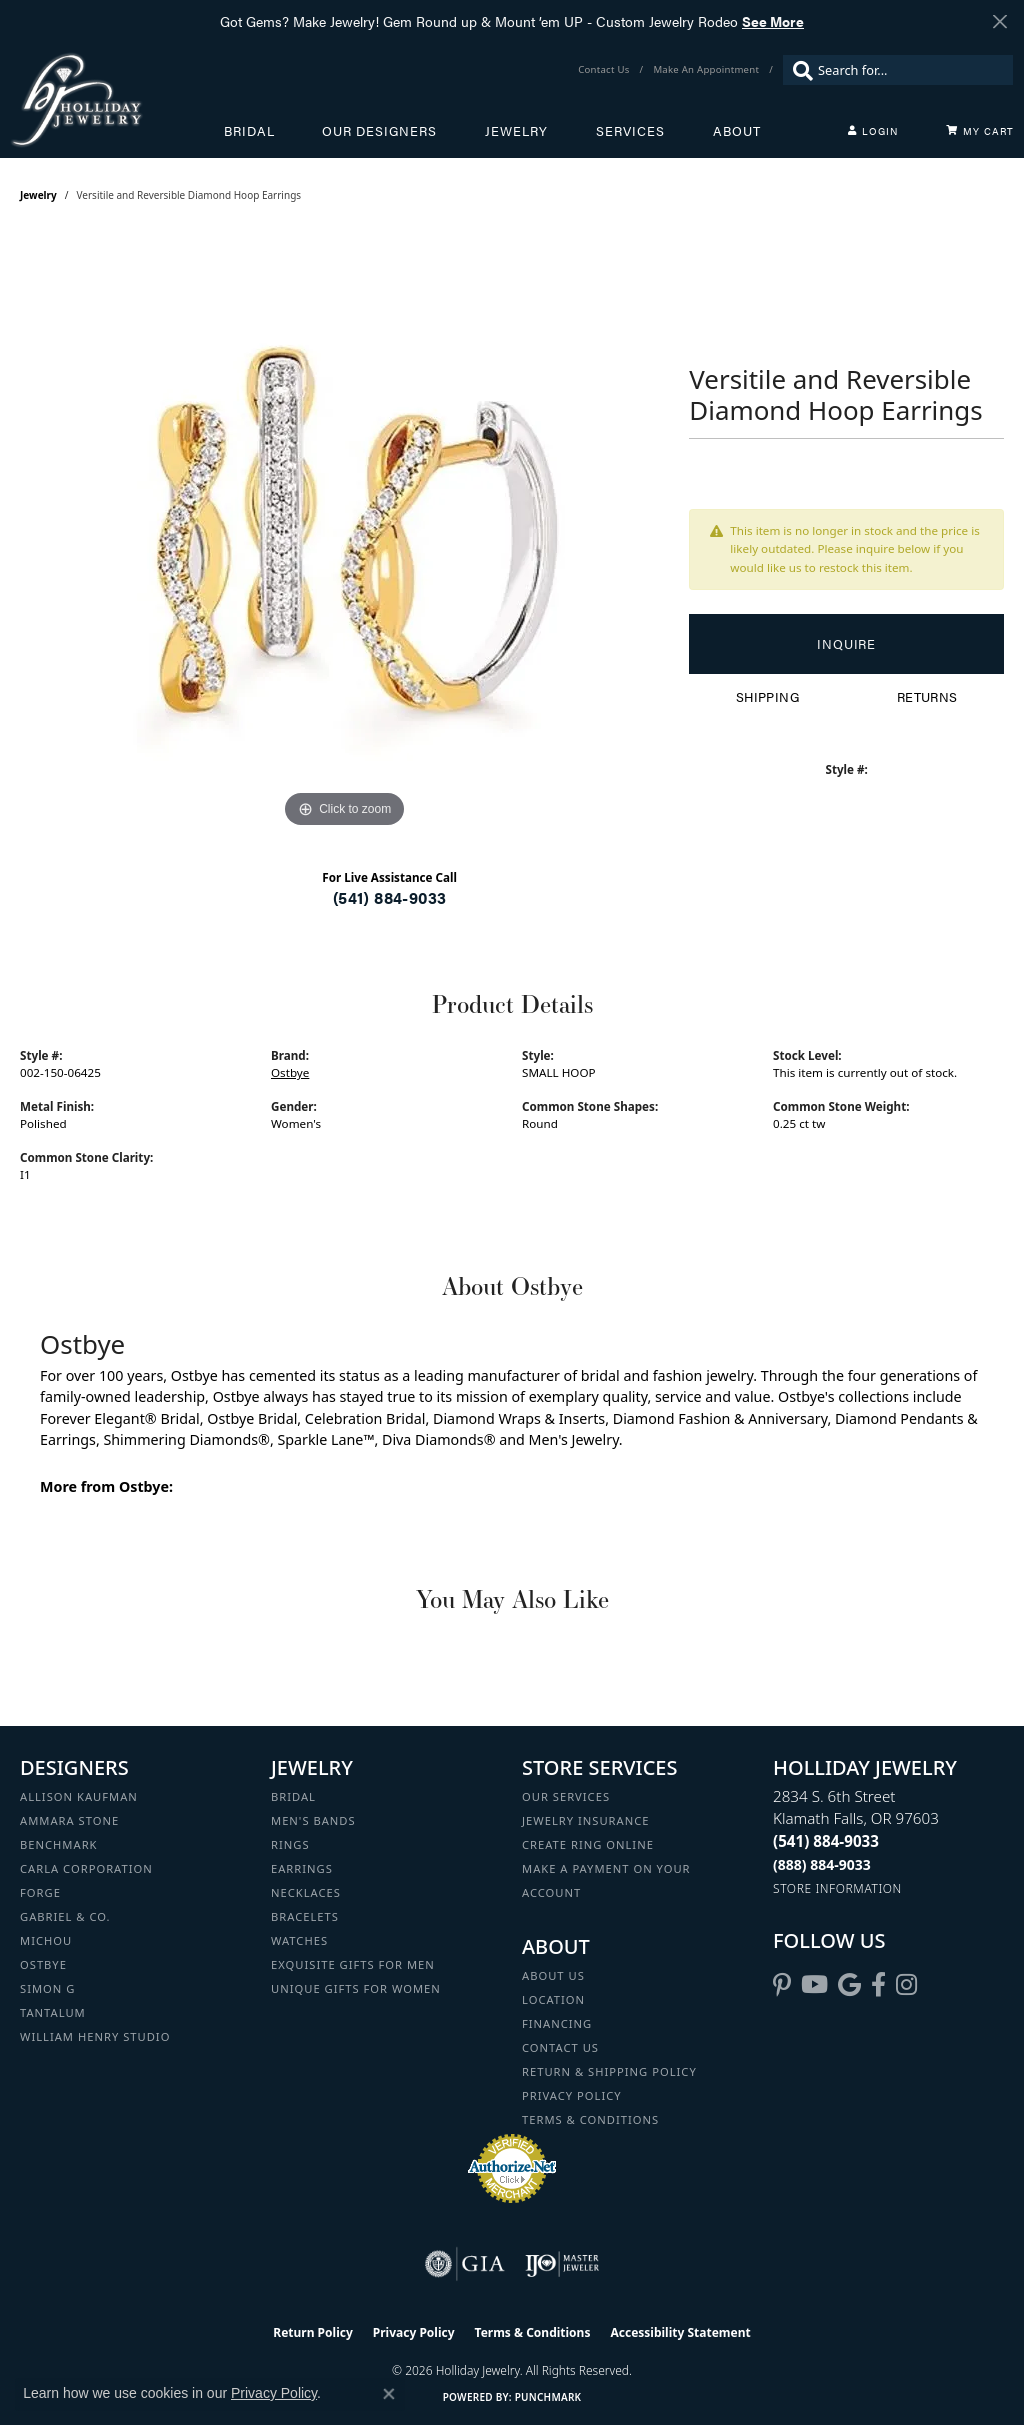 Image resolution: width=1024 pixels, height=2426 pixels. Describe the element at coordinates (737, 131) in the screenshot. I see `About [button]` at that location.